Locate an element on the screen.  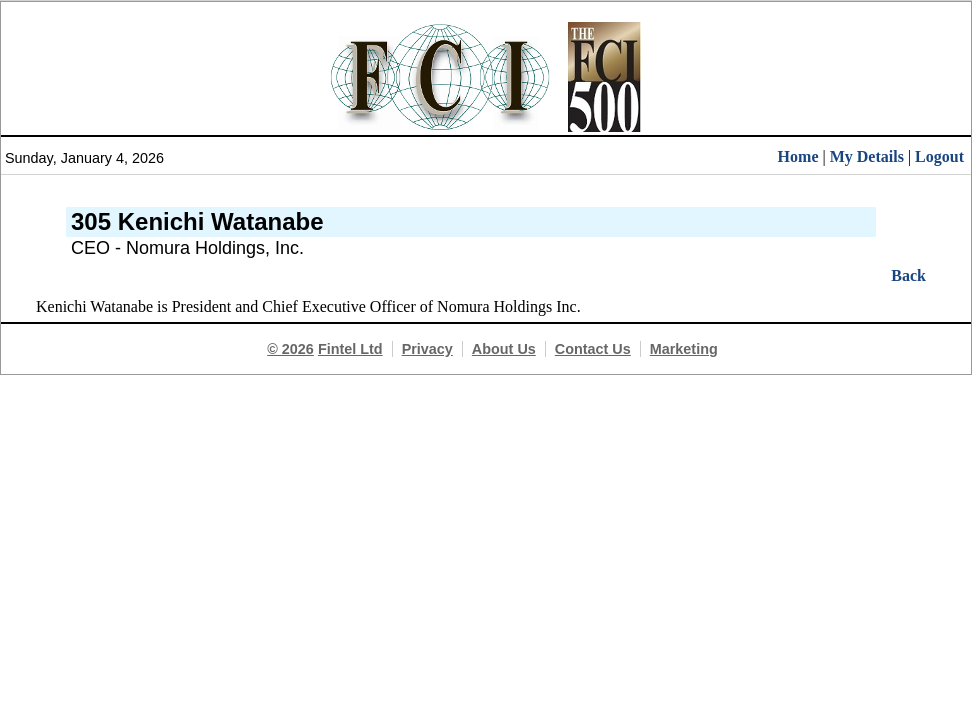
Privacy is located at coordinates (427, 349).